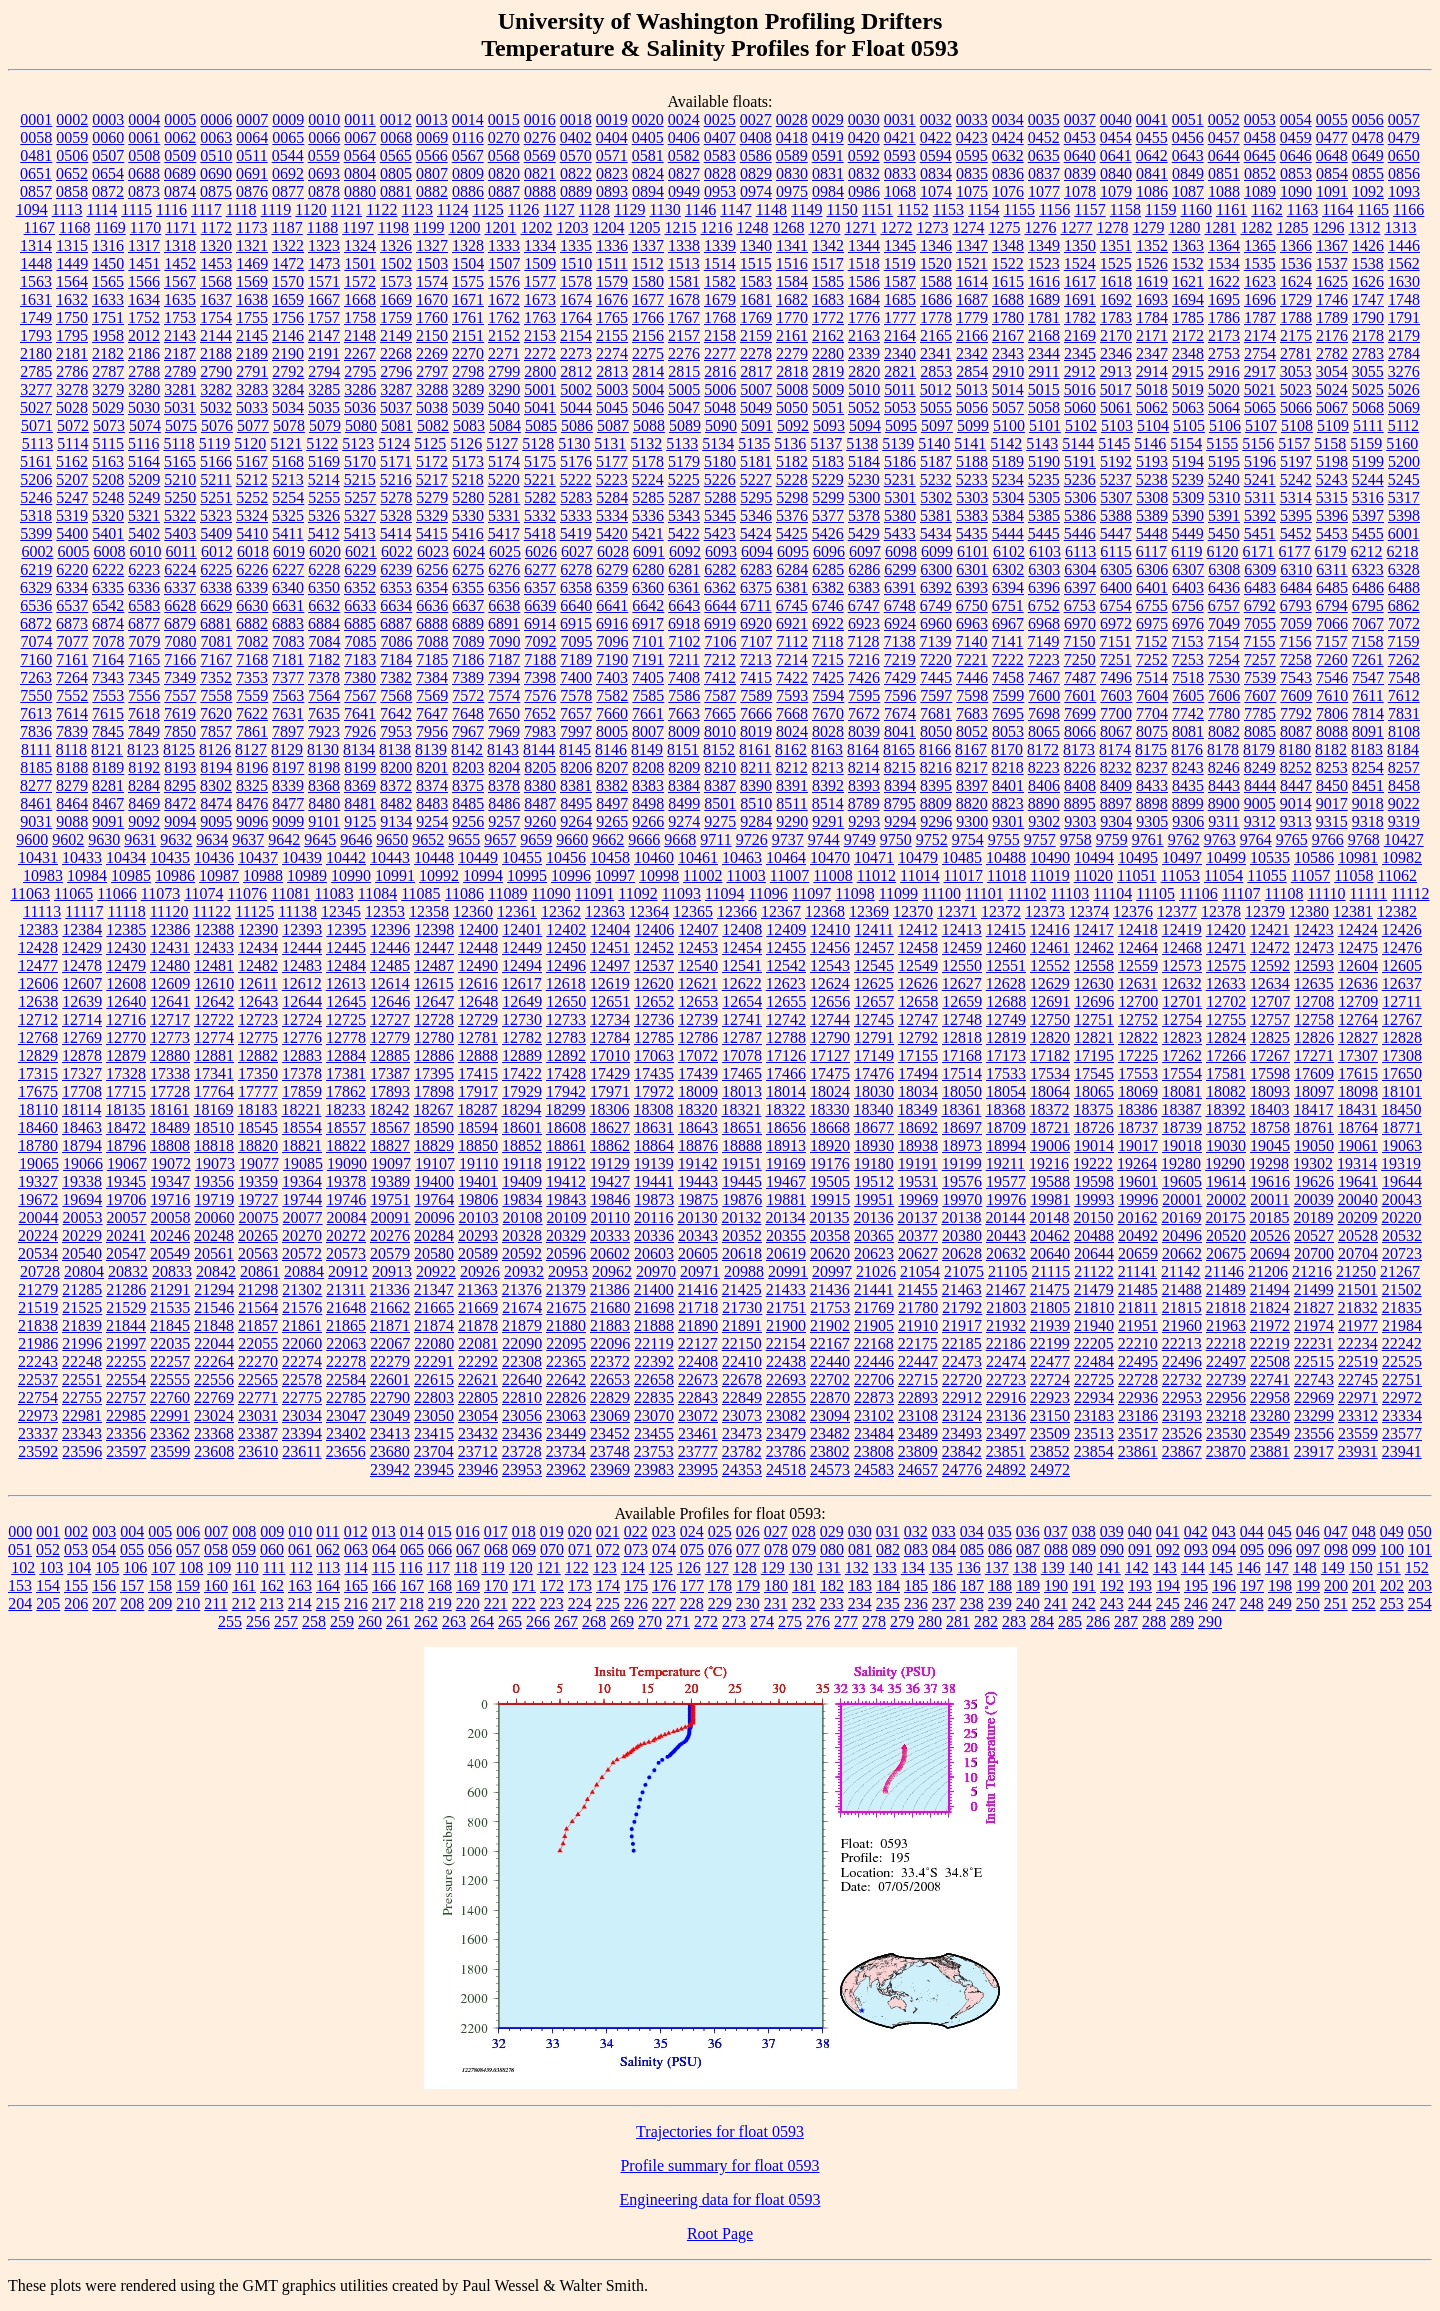 Image resolution: width=1440 pixels, height=2311 pixels. What do you see at coordinates (214, 947) in the screenshot?
I see `12433` at bounding box center [214, 947].